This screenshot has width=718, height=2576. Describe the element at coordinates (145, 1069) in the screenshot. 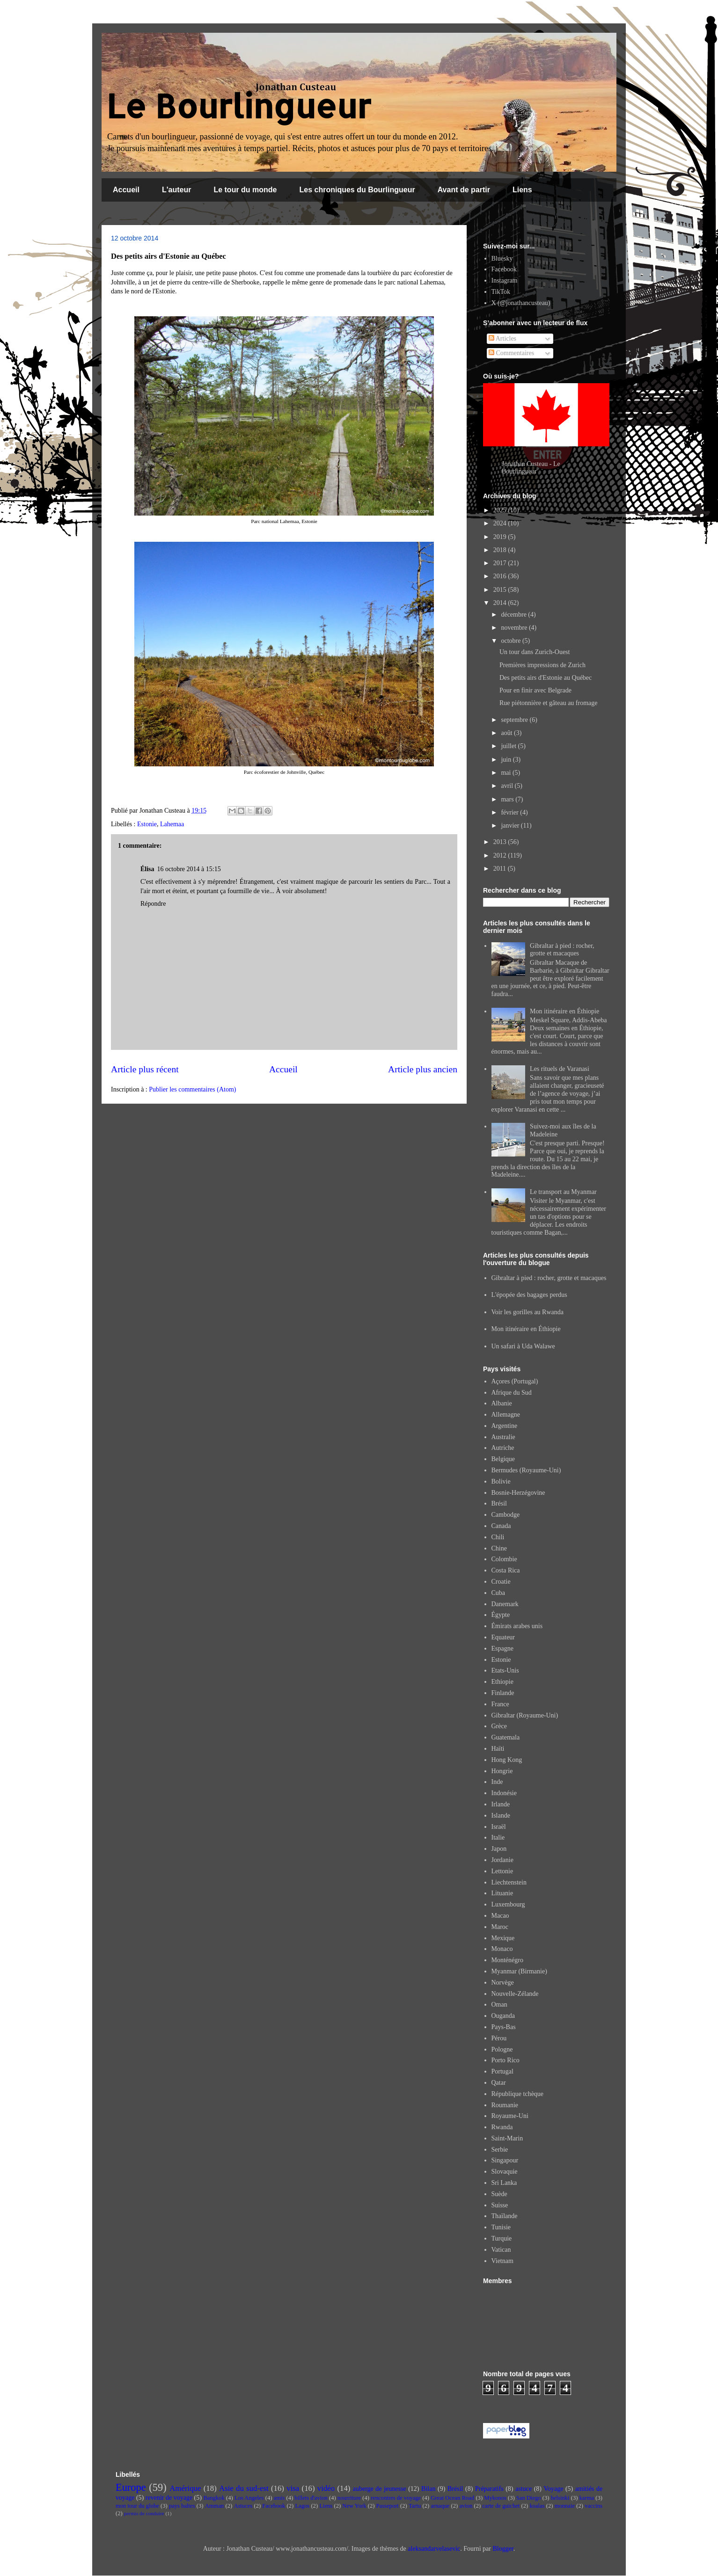

I see `Article plus récent` at that location.